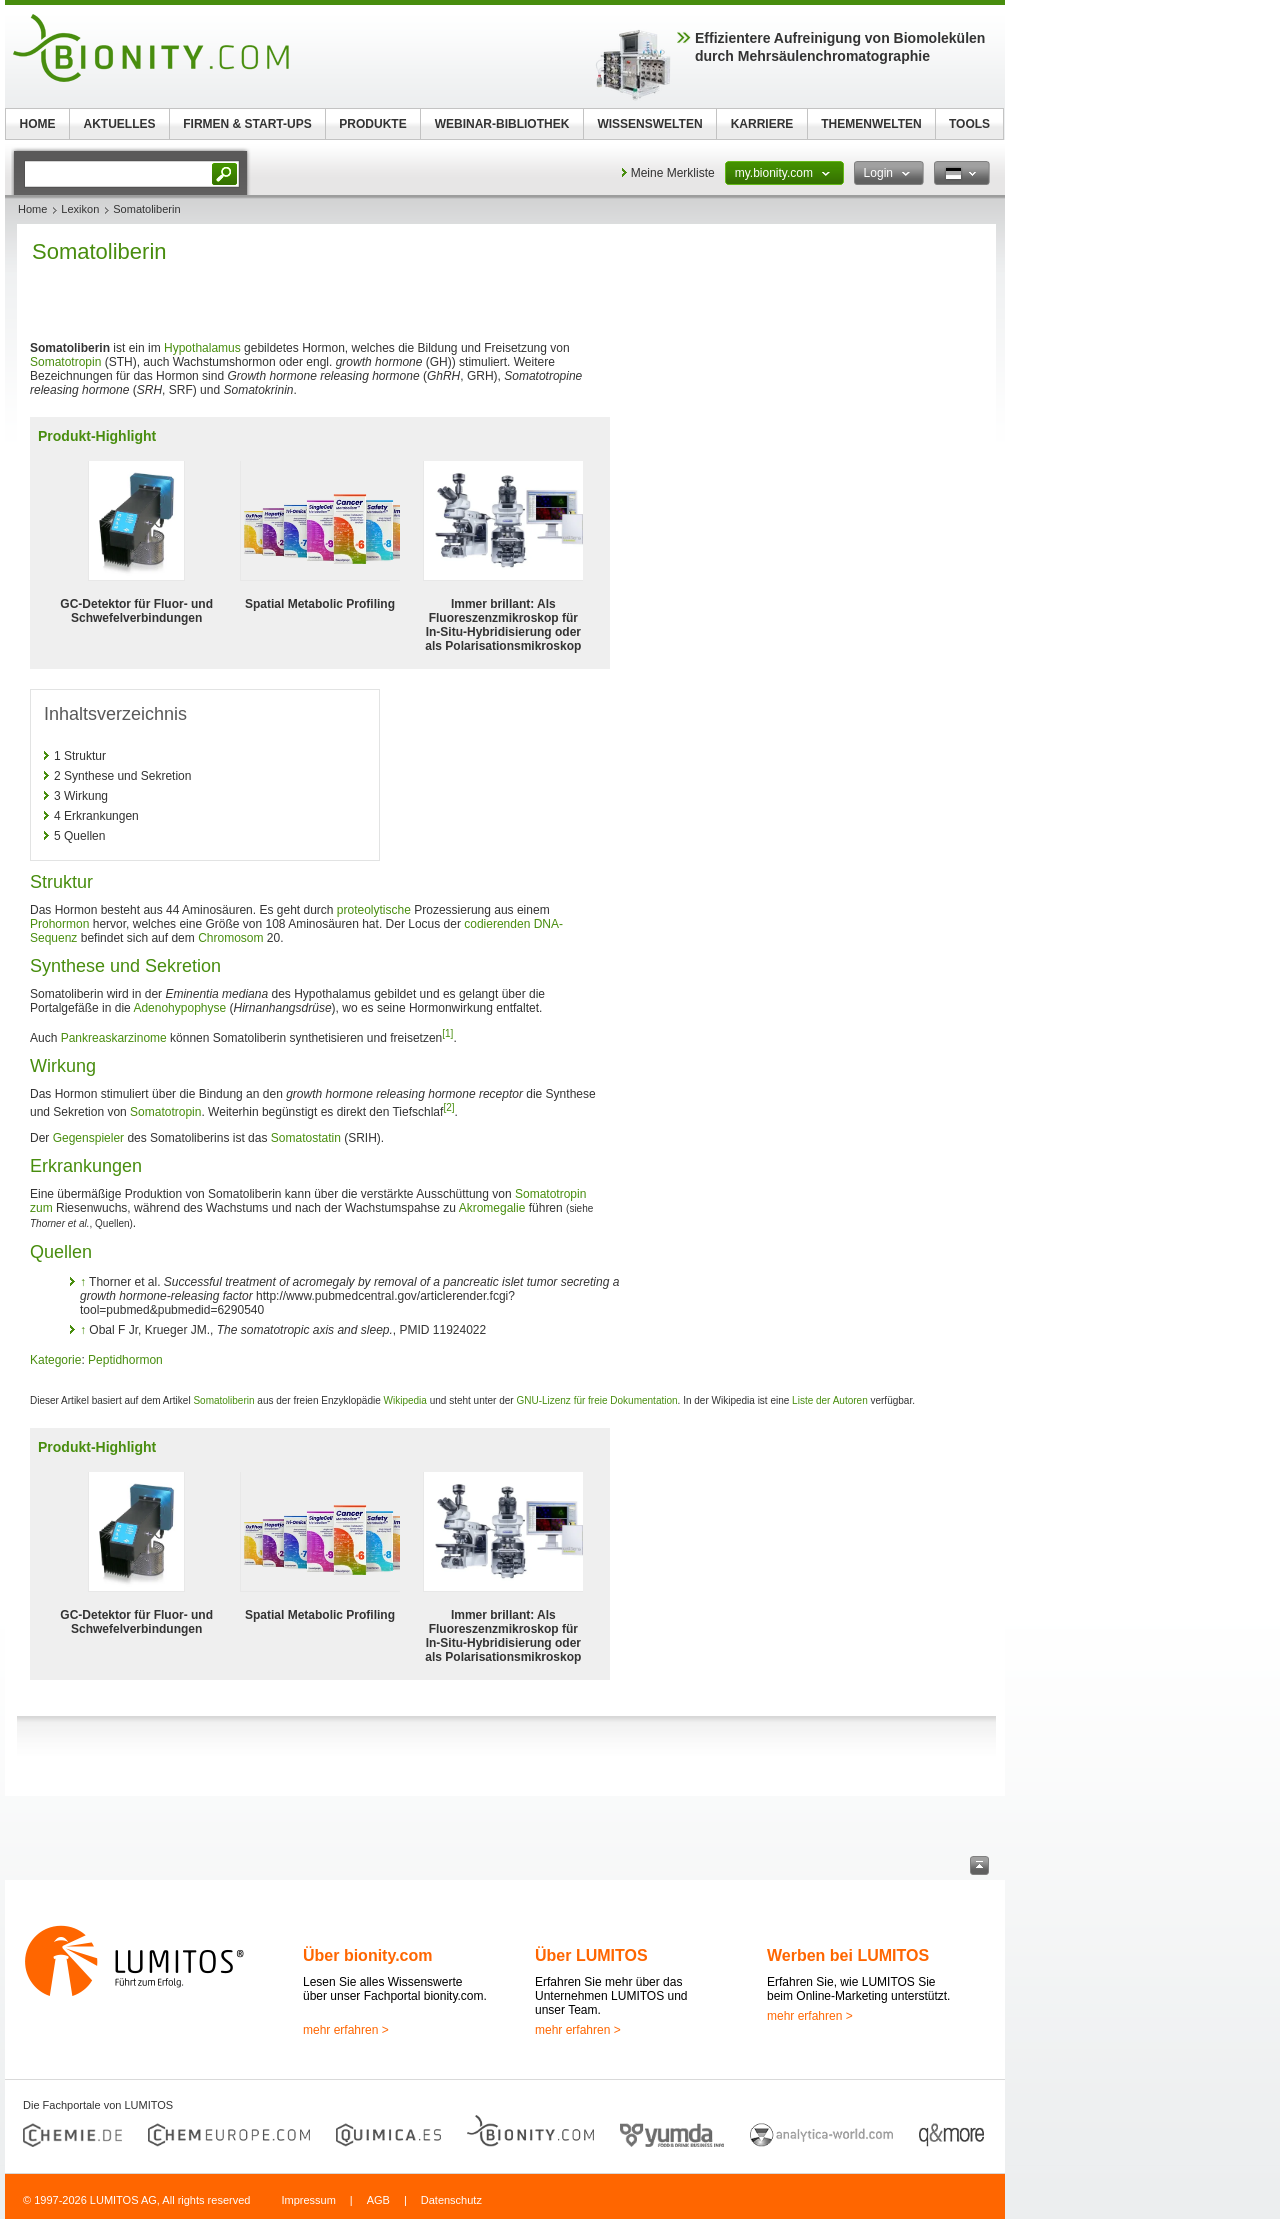 This screenshot has width=1280, height=2219. What do you see at coordinates (497, 924) in the screenshot?
I see `codierenden` at bounding box center [497, 924].